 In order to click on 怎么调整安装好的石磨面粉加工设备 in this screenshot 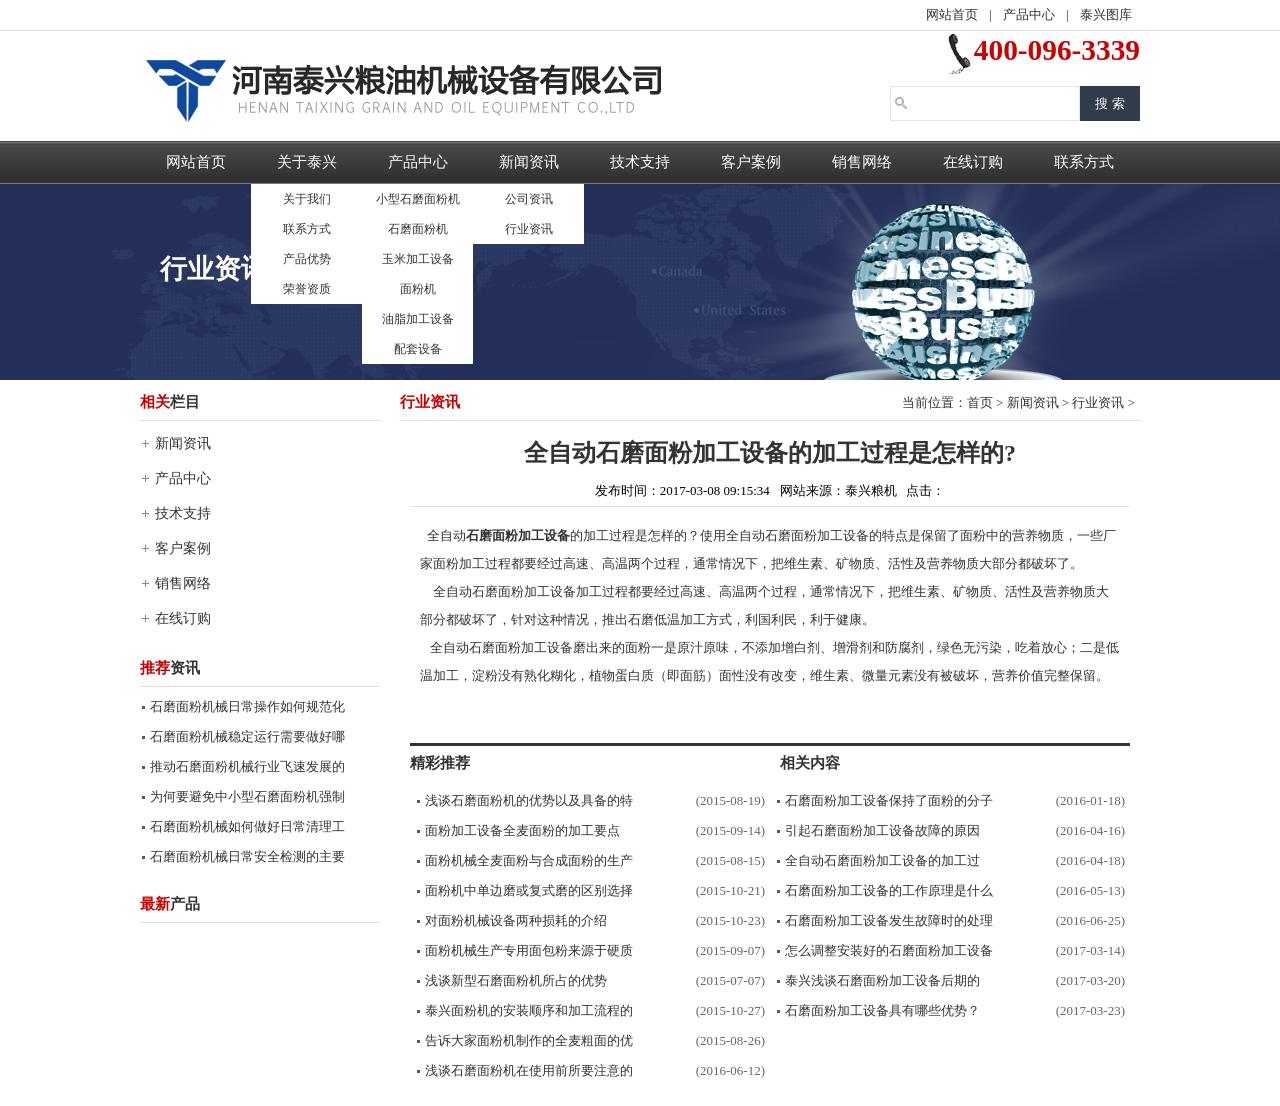, I will do `click(889, 950)`.